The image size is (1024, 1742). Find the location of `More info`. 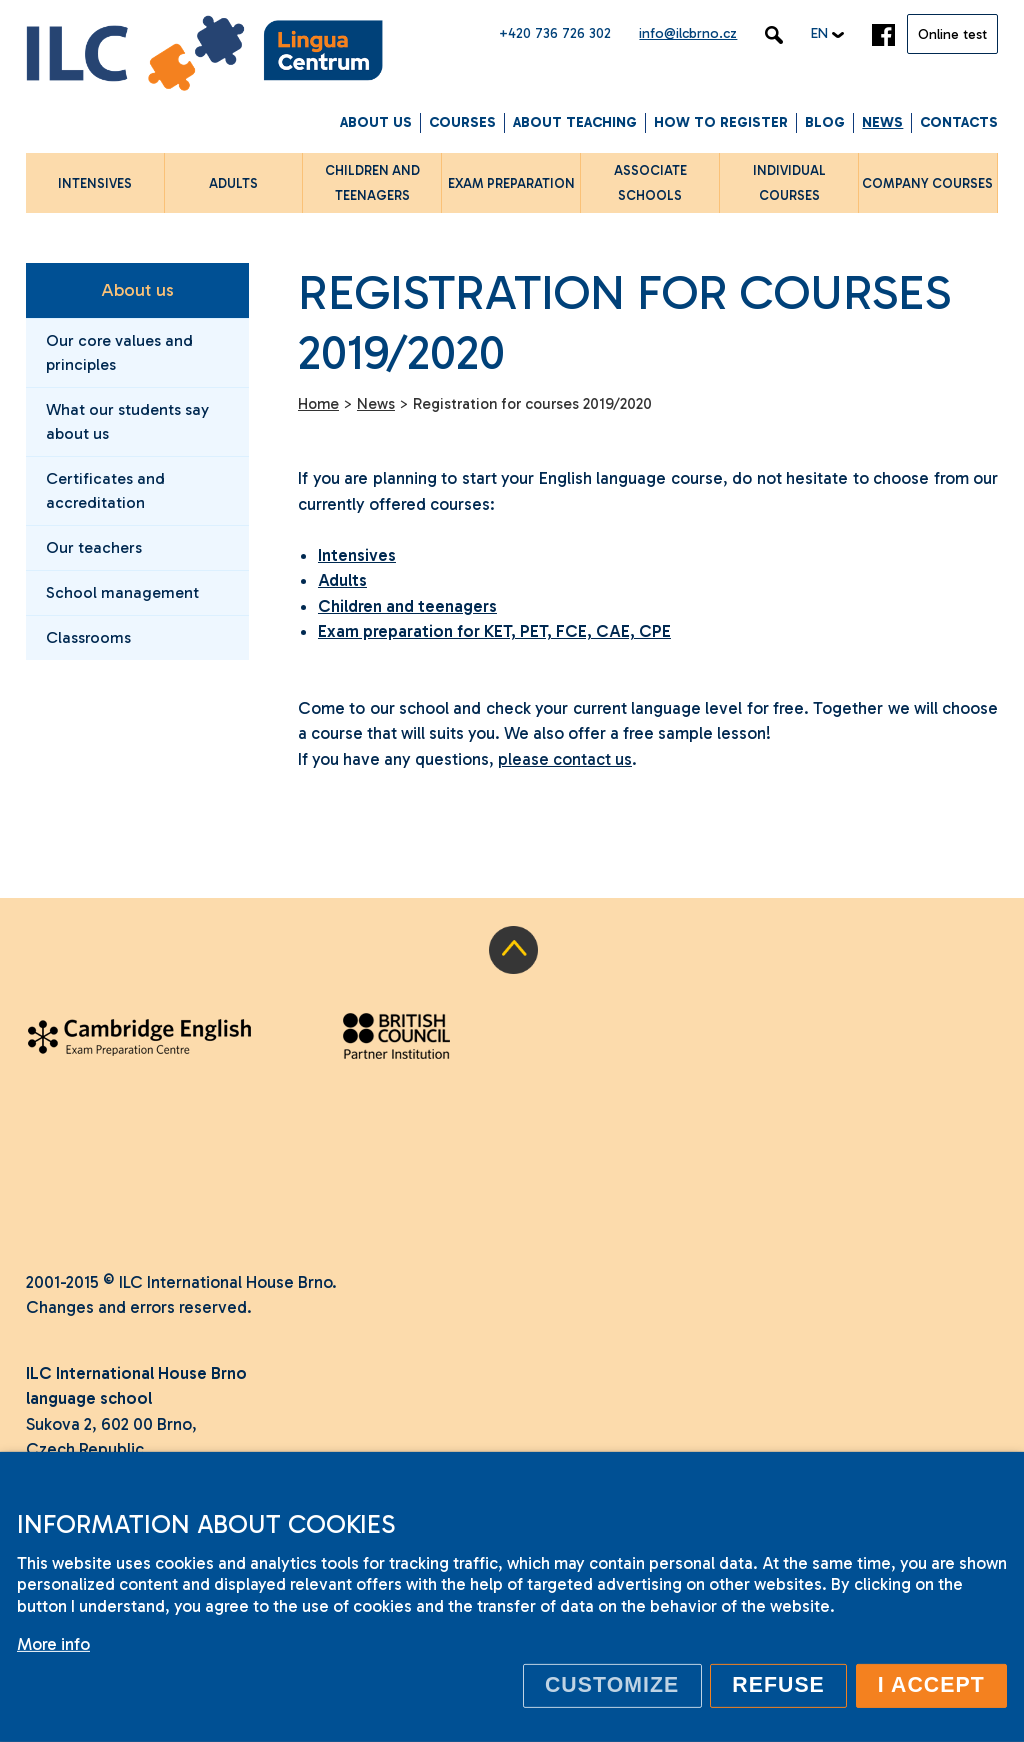

More info is located at coordinates (53, 1644).